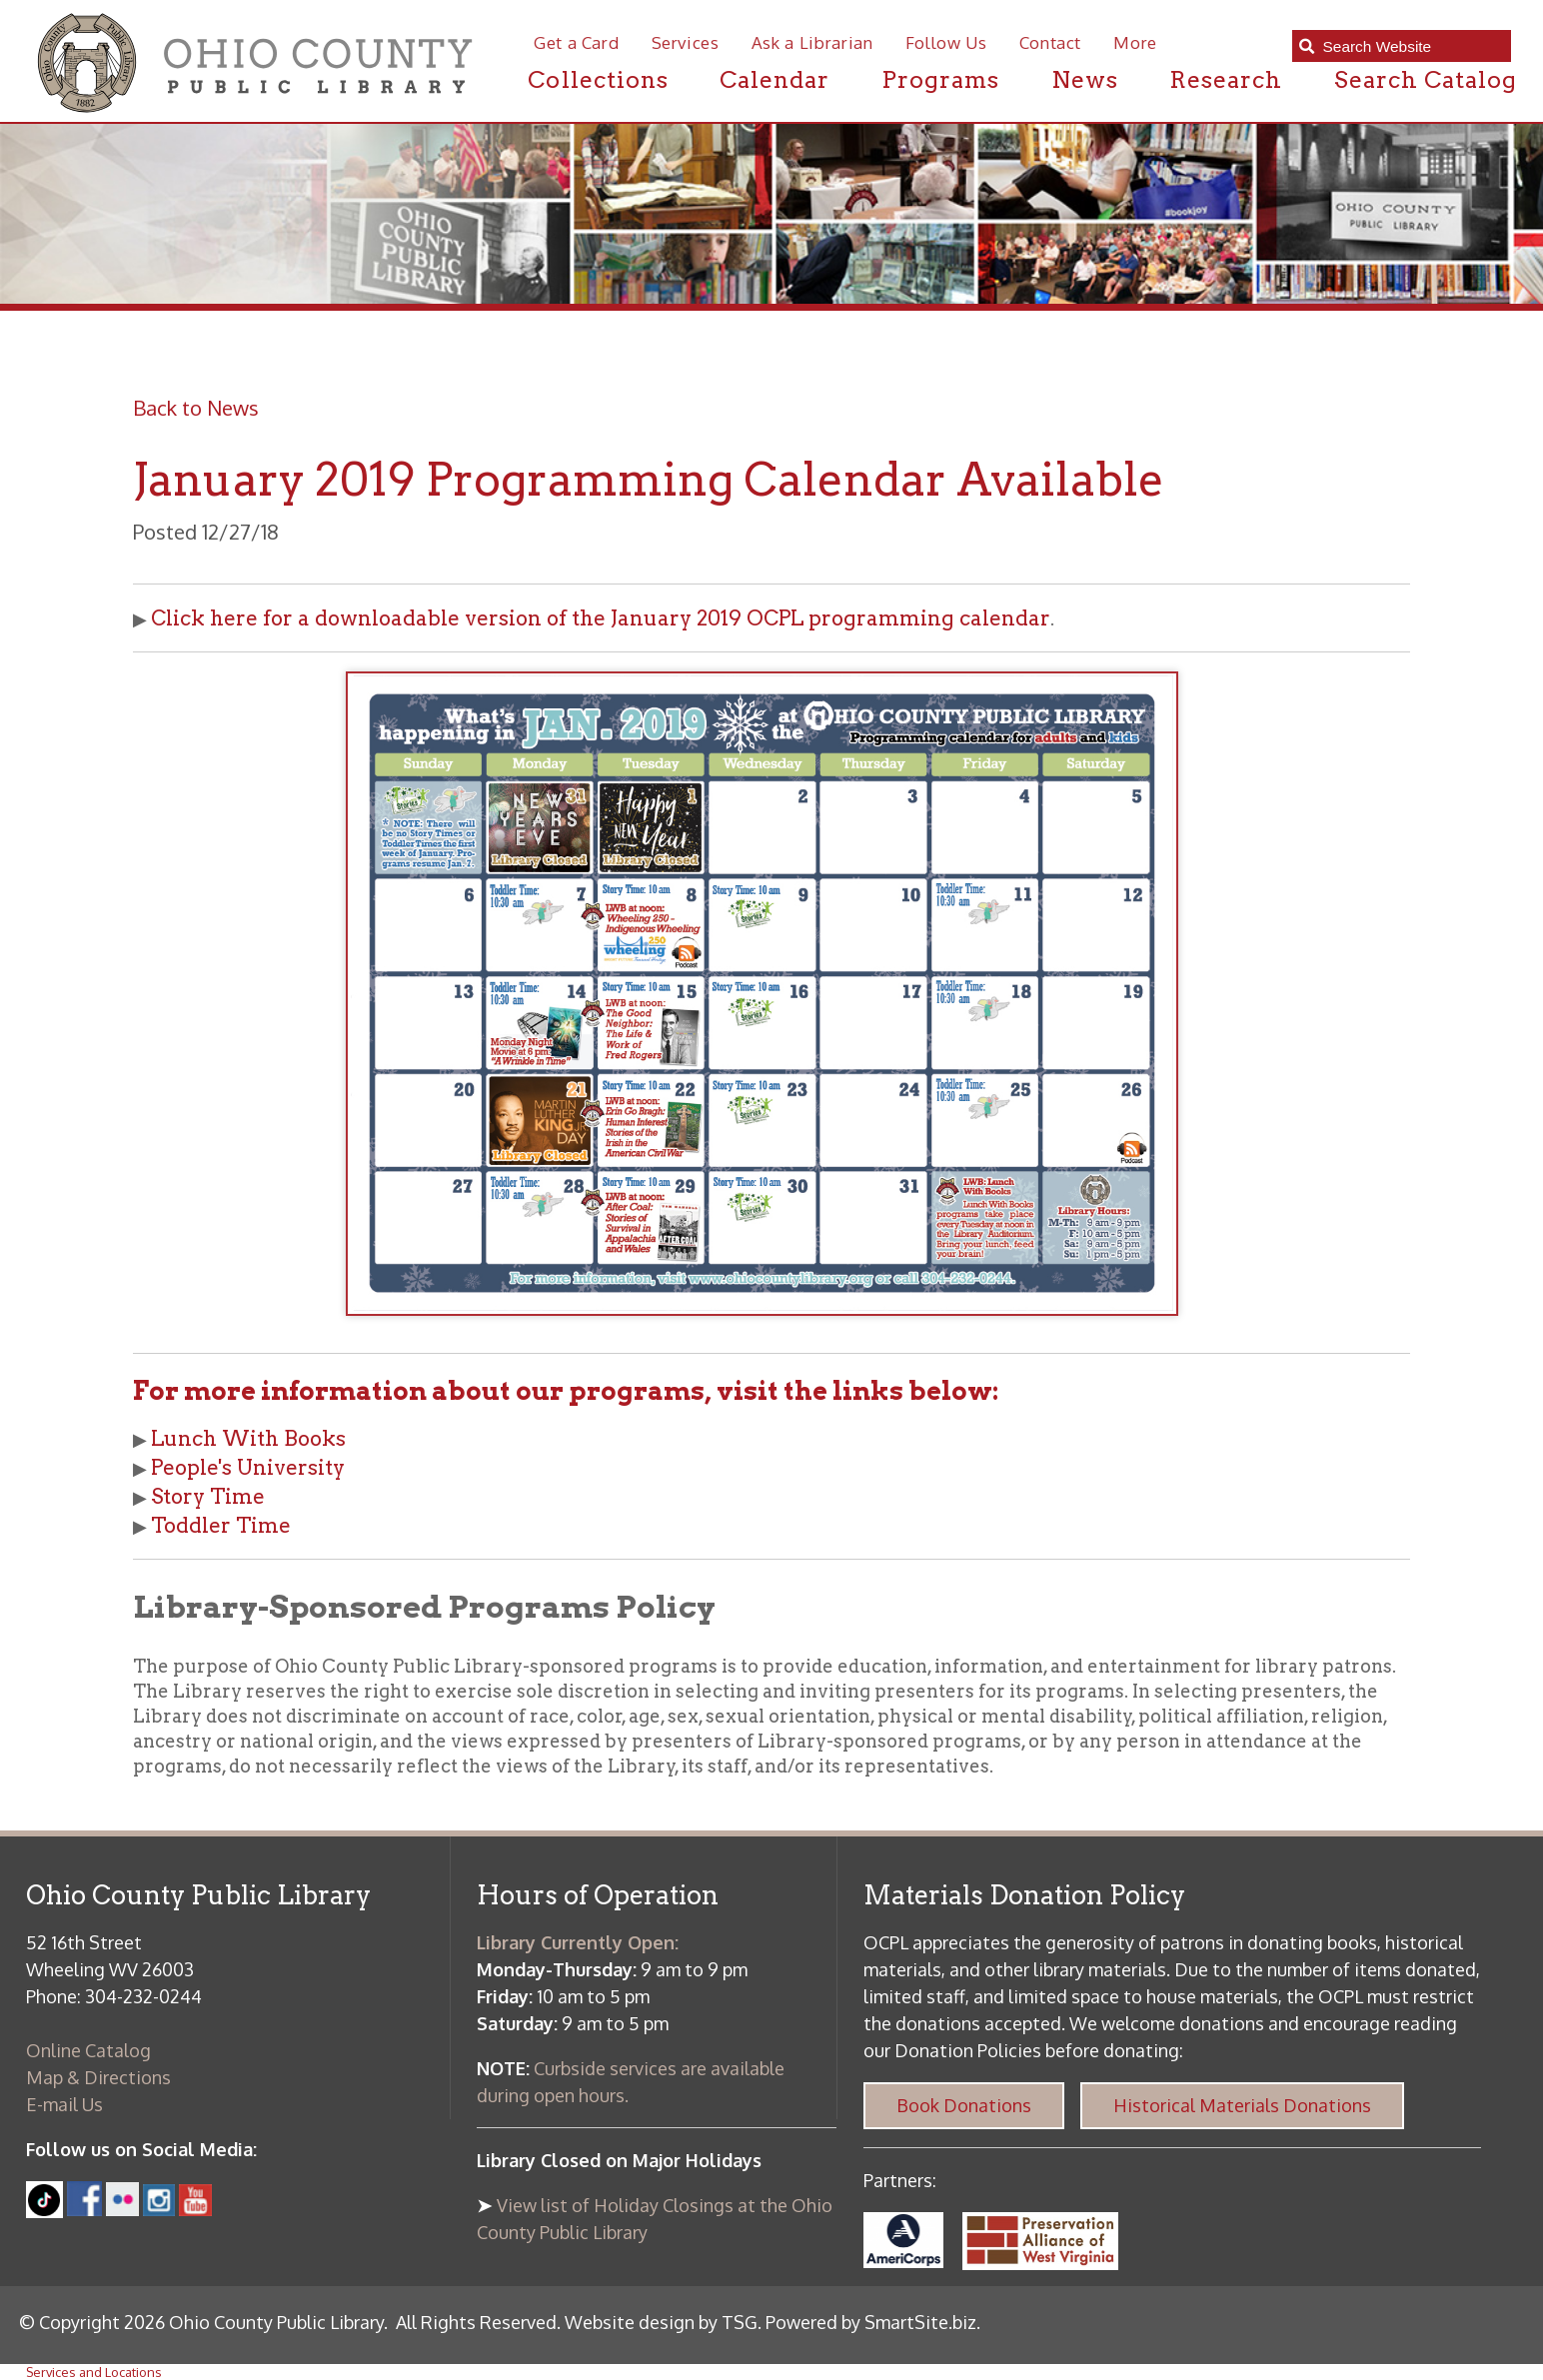 This screenshot has width=1543, height=2380. What do you see at coordinates (1084, 80) in the screenshot?
I see `News` at bounding box center [1084, 80].